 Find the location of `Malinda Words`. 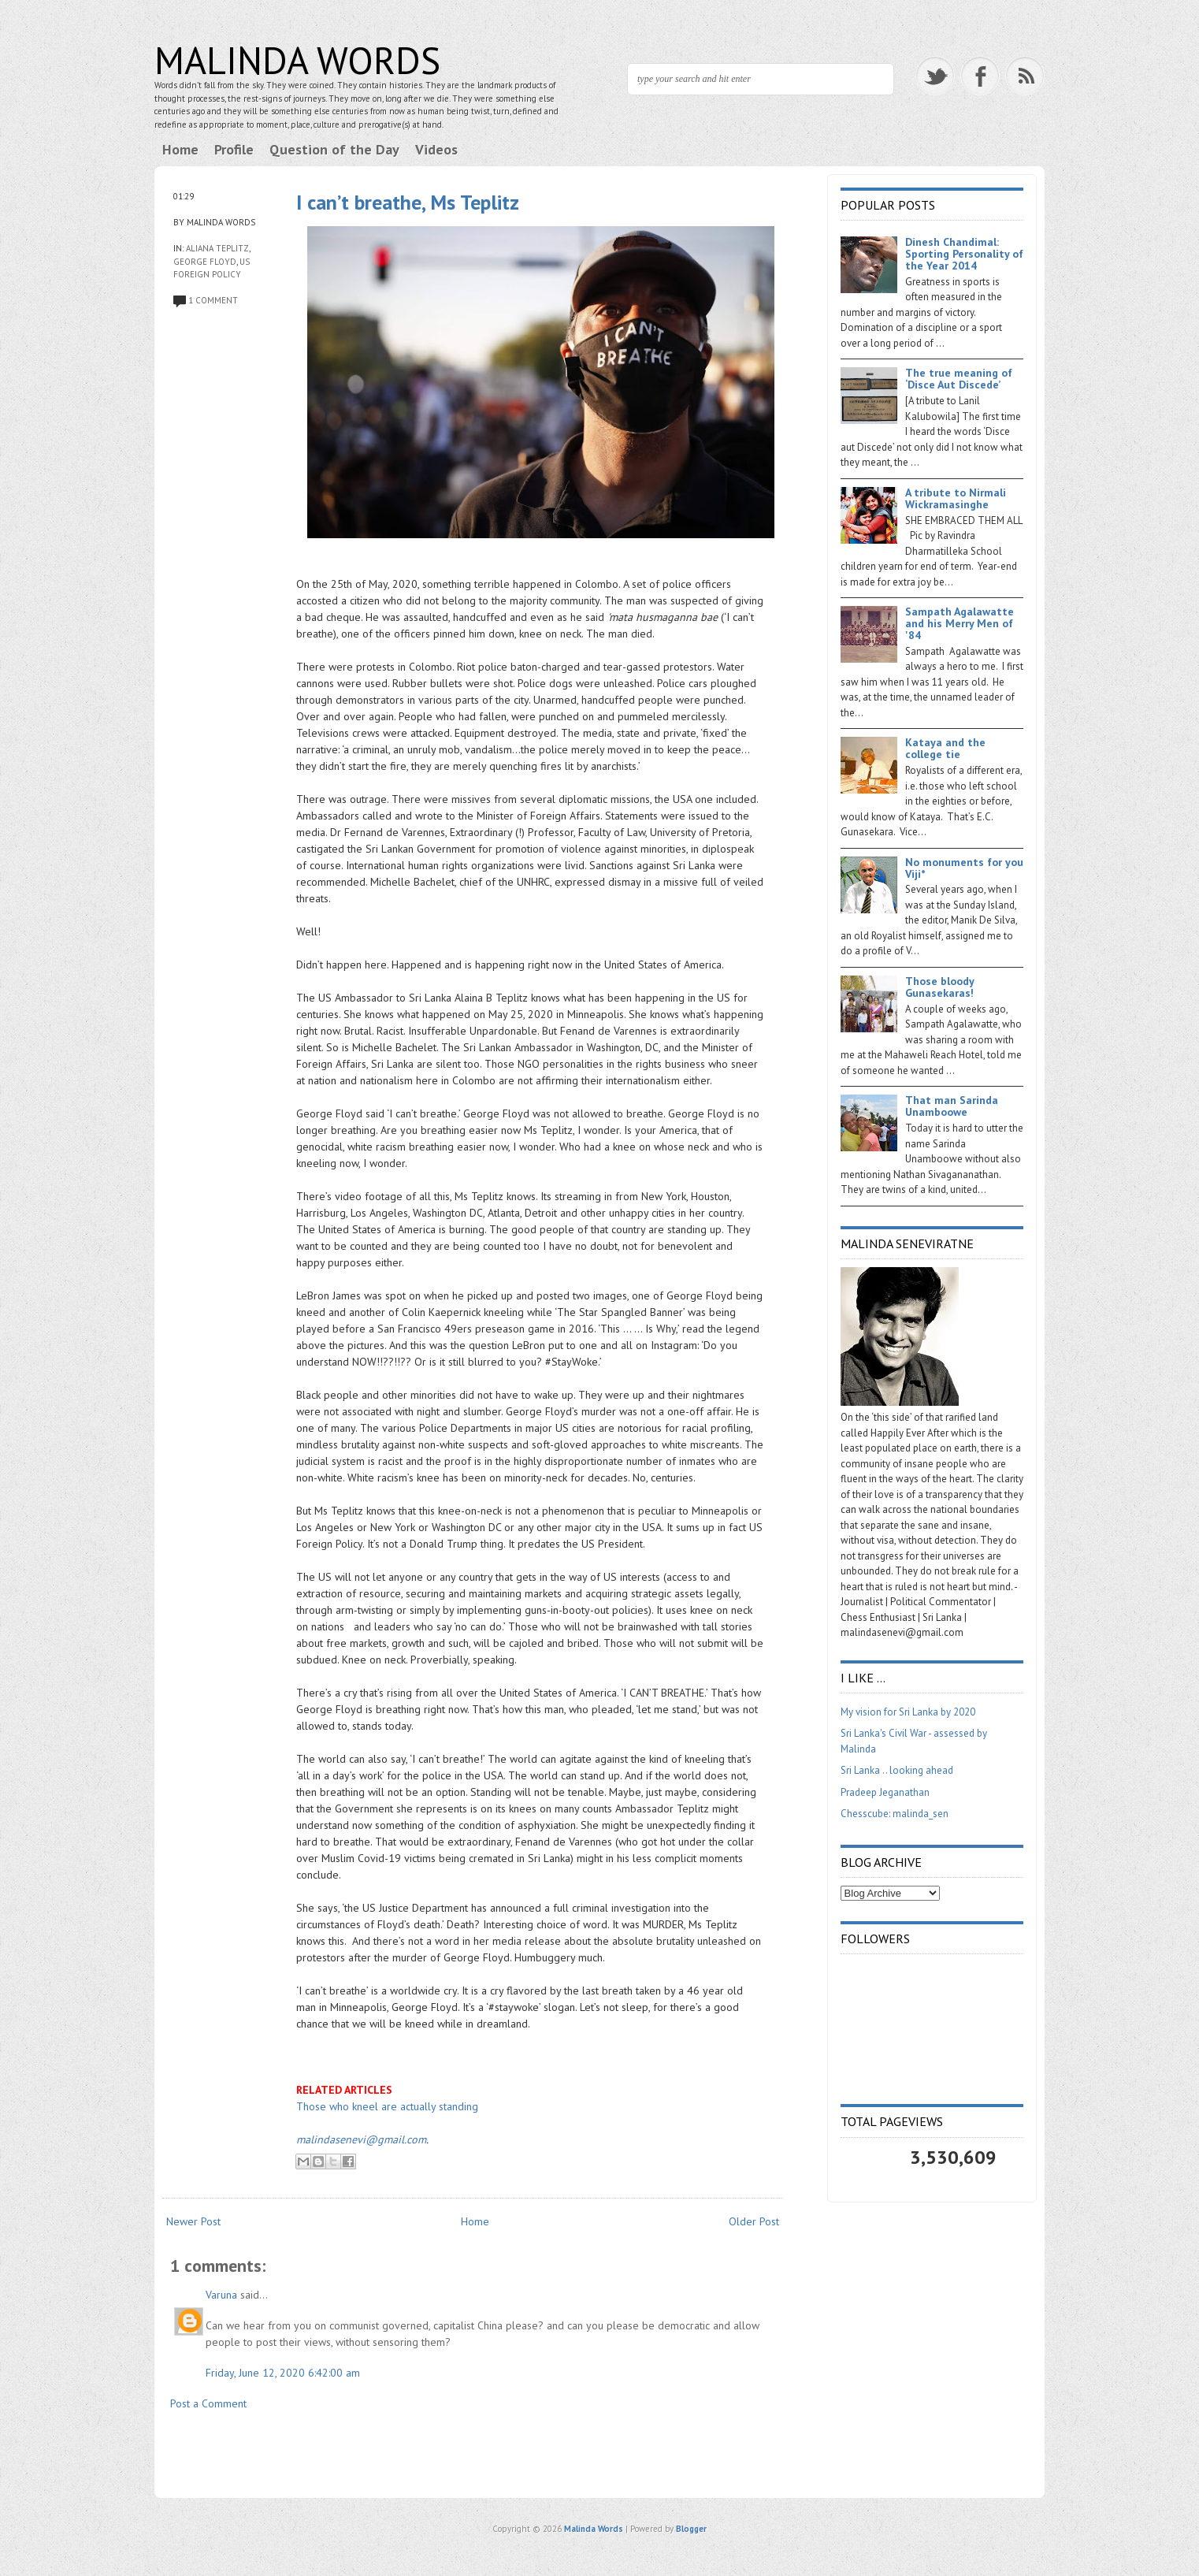

Malinda Words is located at coordinates (297, 60).